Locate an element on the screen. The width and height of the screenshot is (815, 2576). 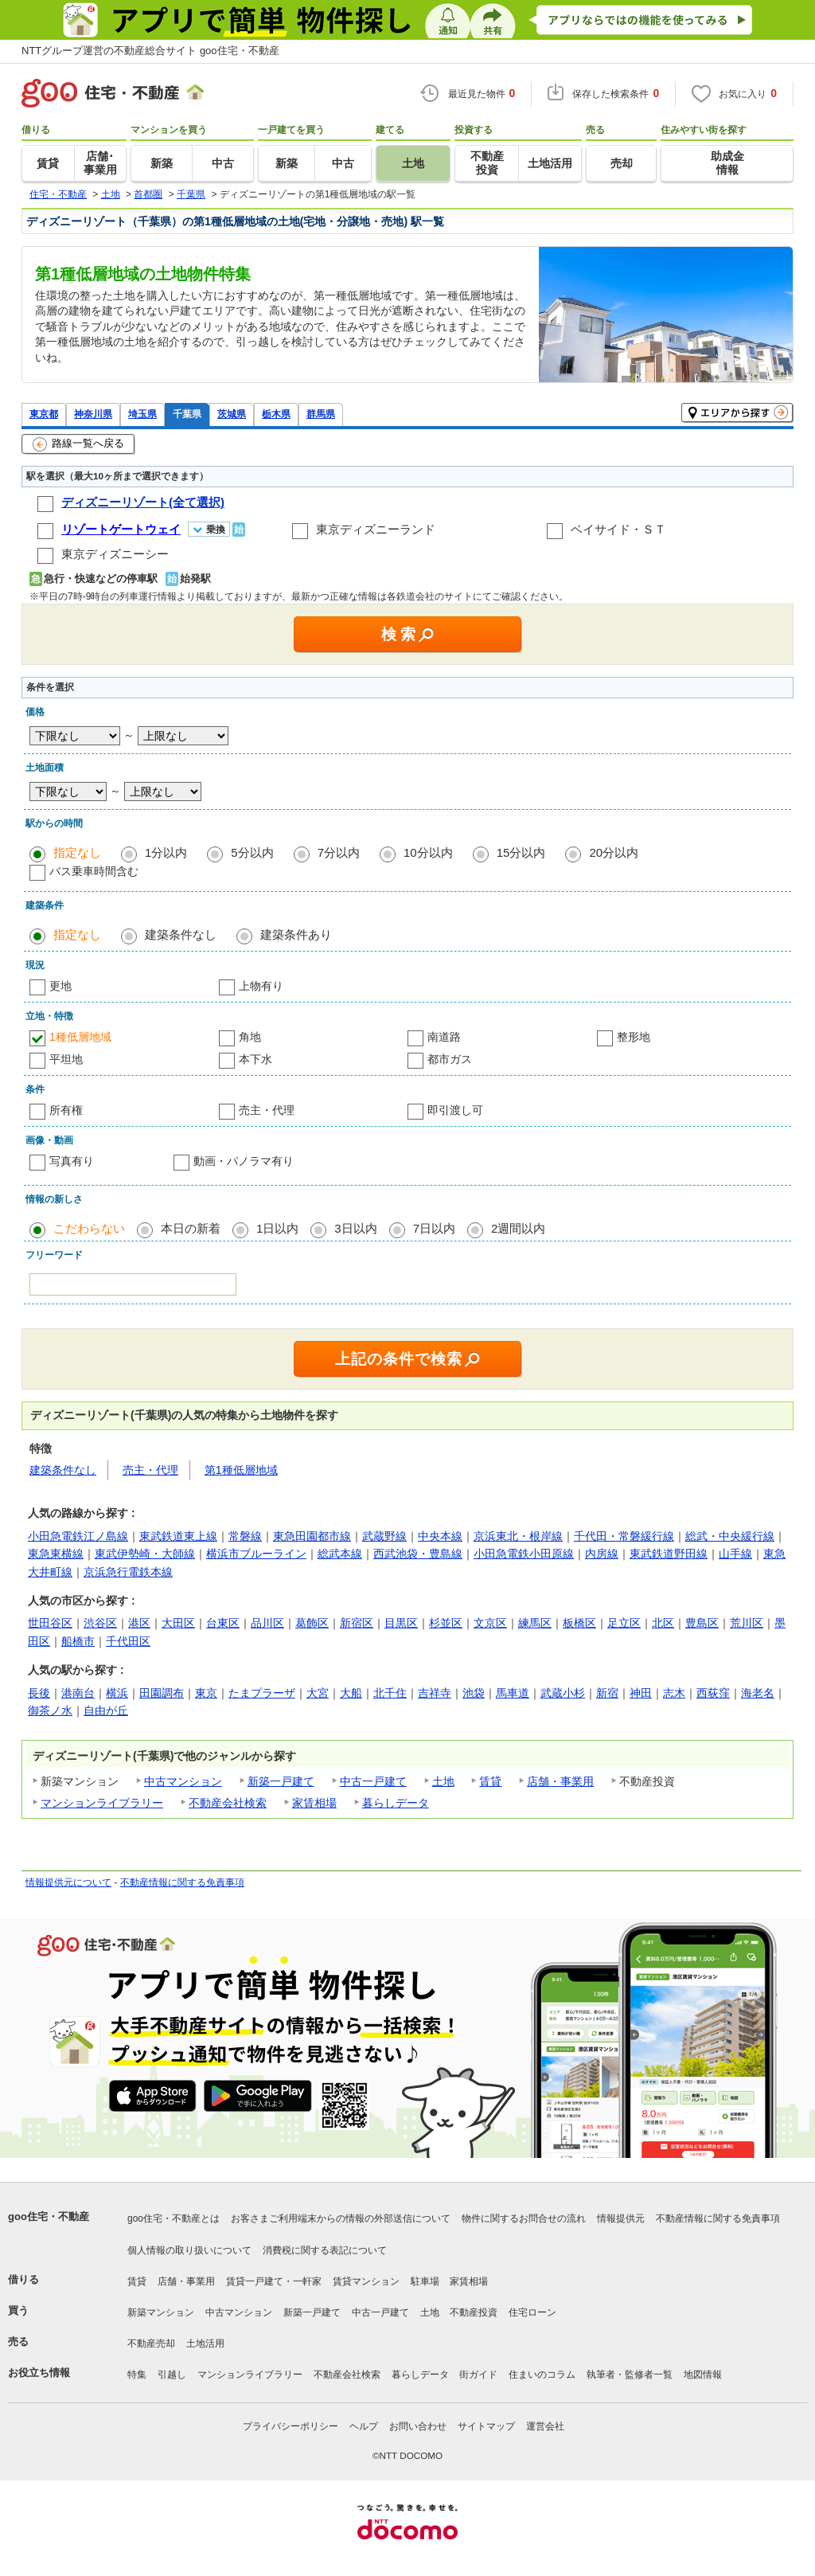
東京ディズニーランド is located at coordinates (375, 529).